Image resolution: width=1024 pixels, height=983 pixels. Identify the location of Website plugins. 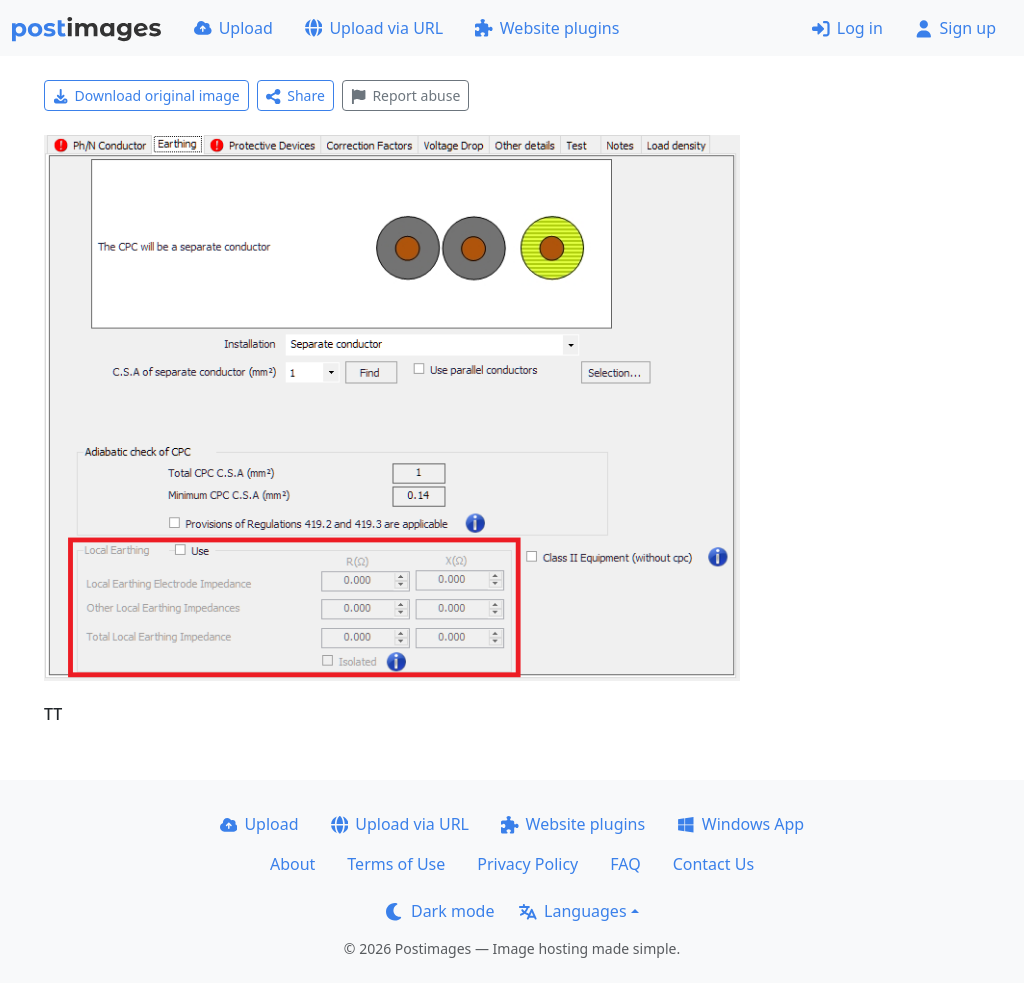
(547, 28).